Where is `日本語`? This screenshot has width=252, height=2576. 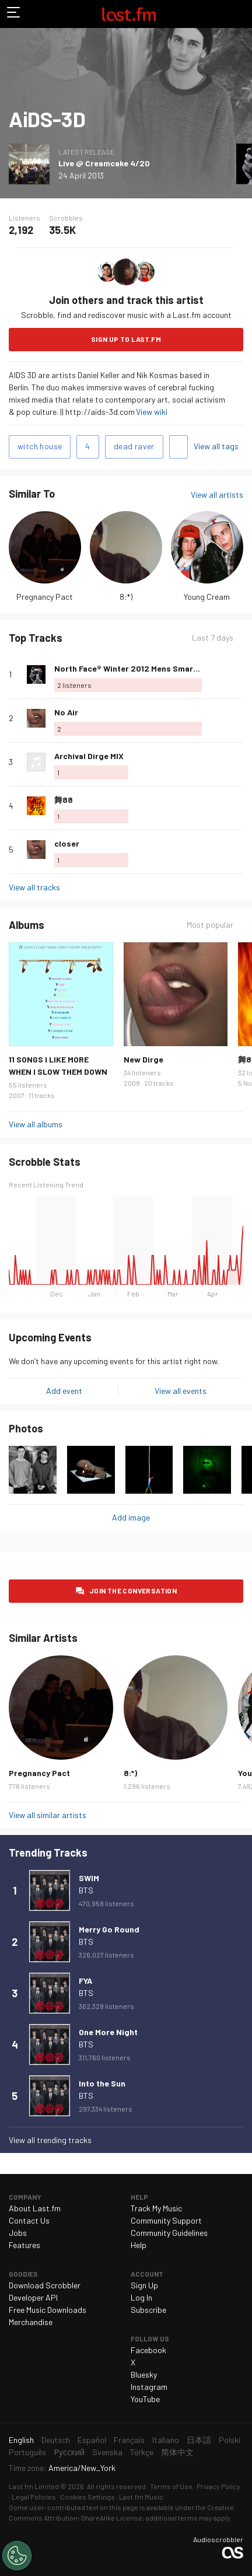
日本語 is located at coordinates (199, 2440).